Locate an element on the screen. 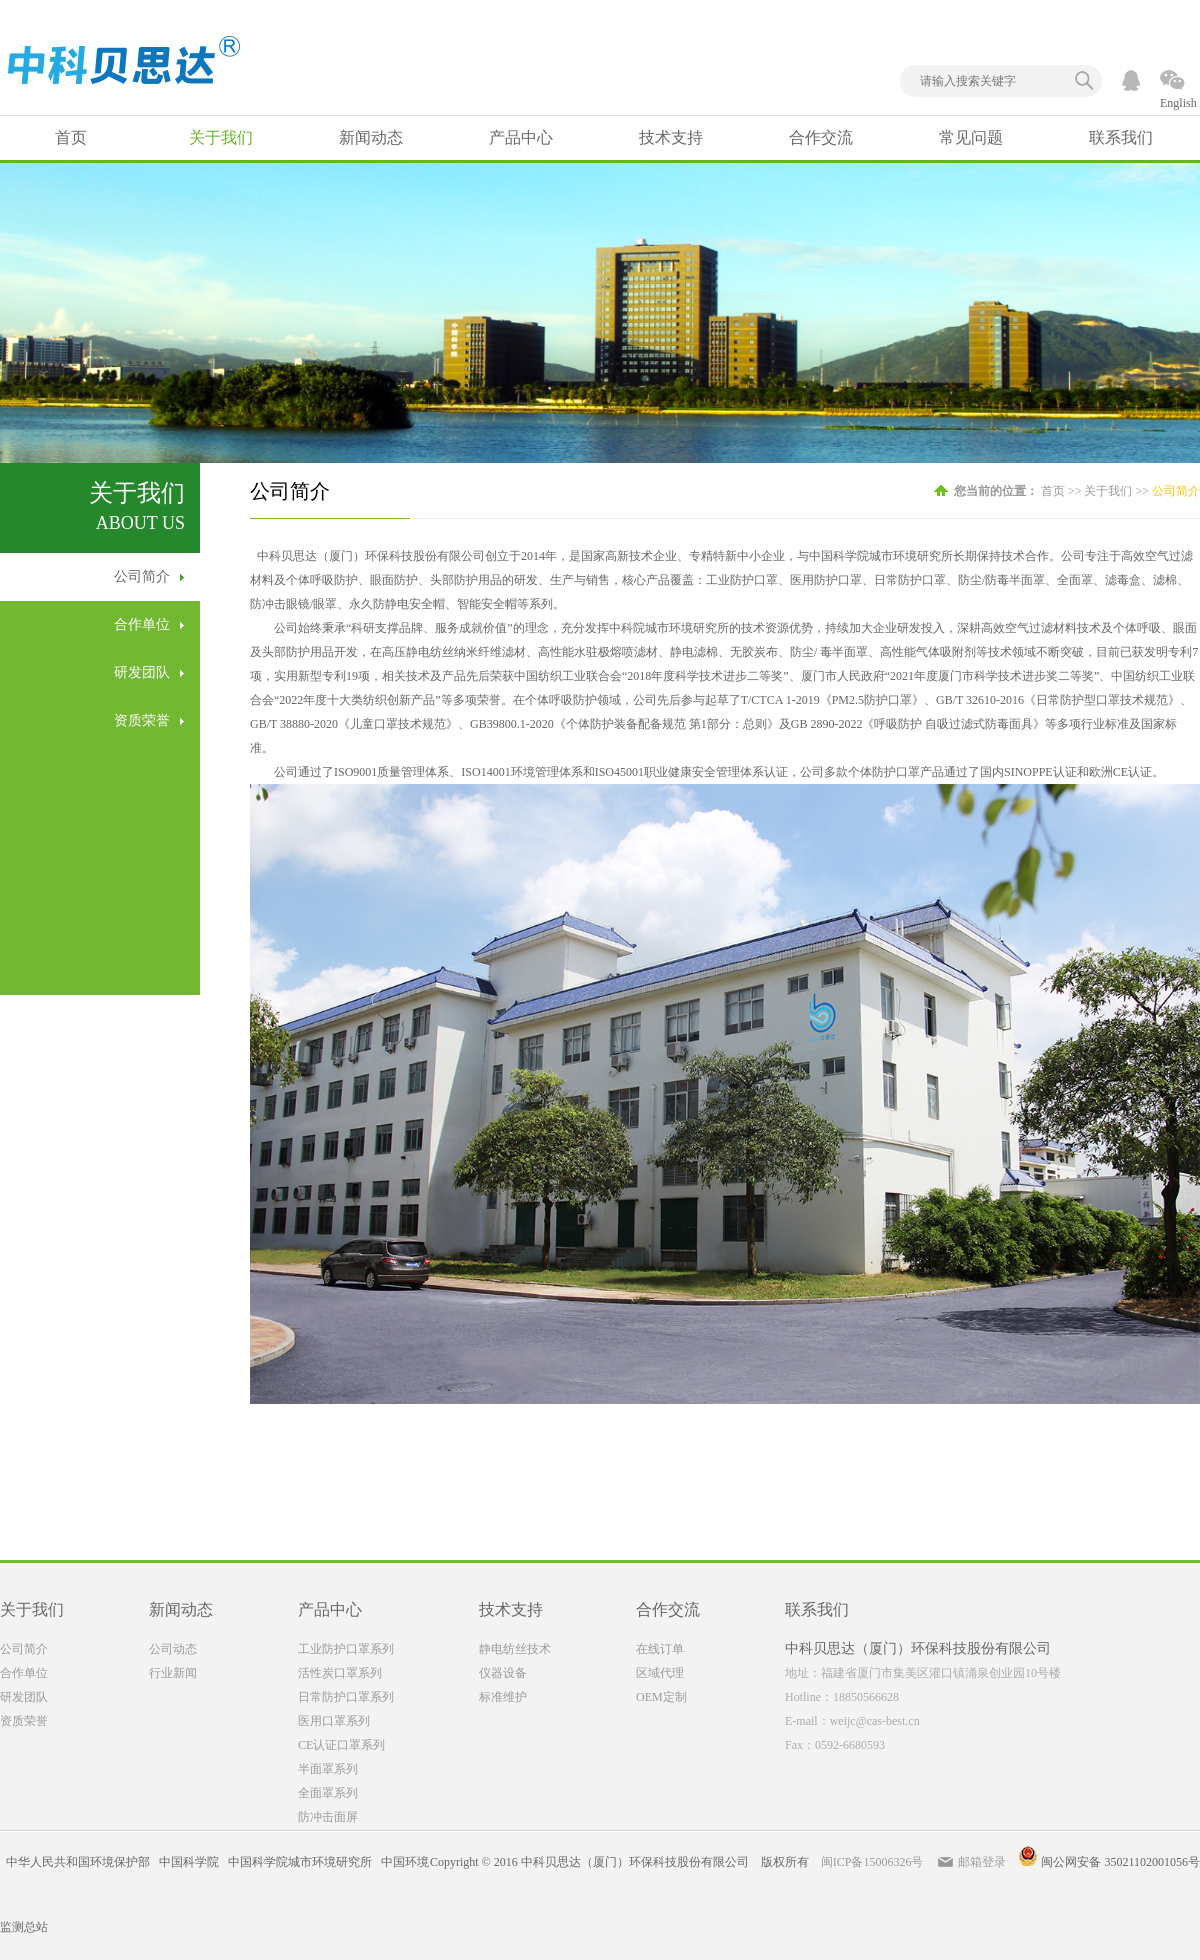  在线订单 is located at coordinates (660, 1649).